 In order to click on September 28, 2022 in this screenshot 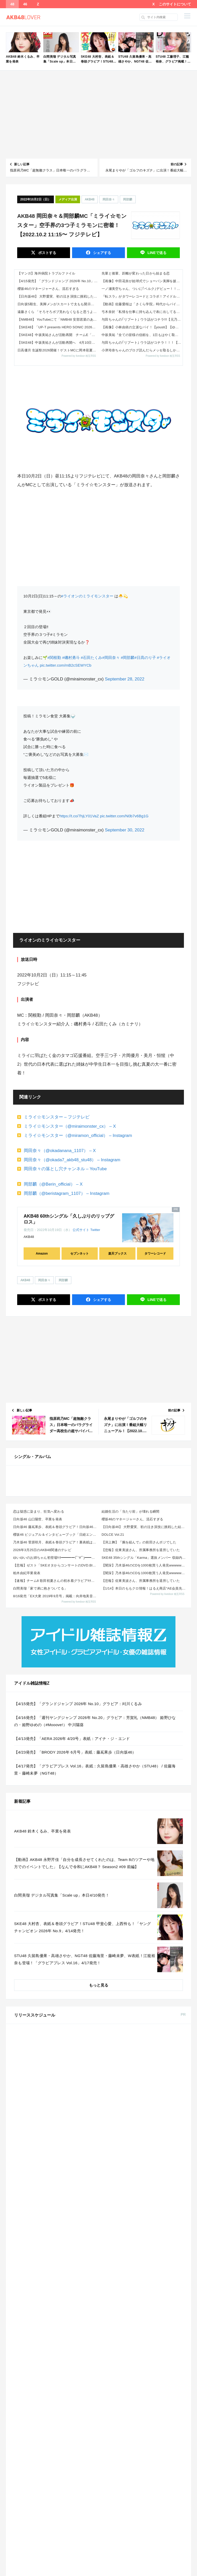, I will do `click(124, 679)`.